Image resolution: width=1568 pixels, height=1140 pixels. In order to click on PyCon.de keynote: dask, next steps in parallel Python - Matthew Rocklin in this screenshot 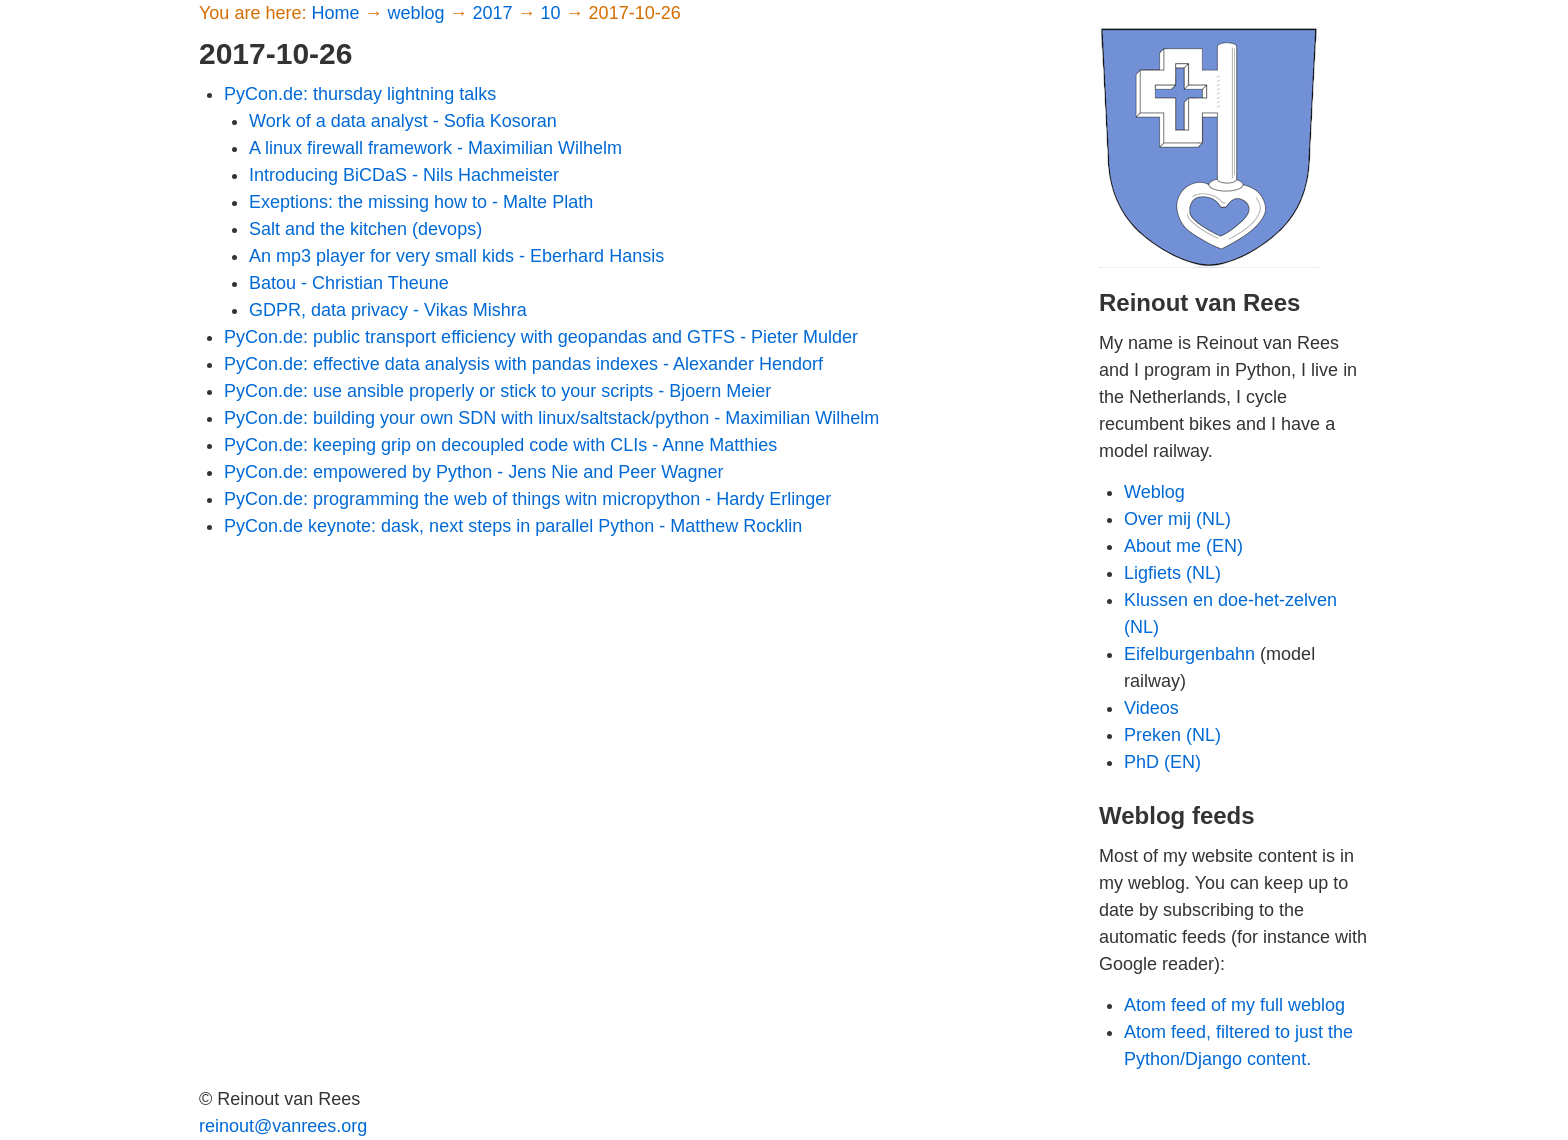, I will do `click(513, 526)`.